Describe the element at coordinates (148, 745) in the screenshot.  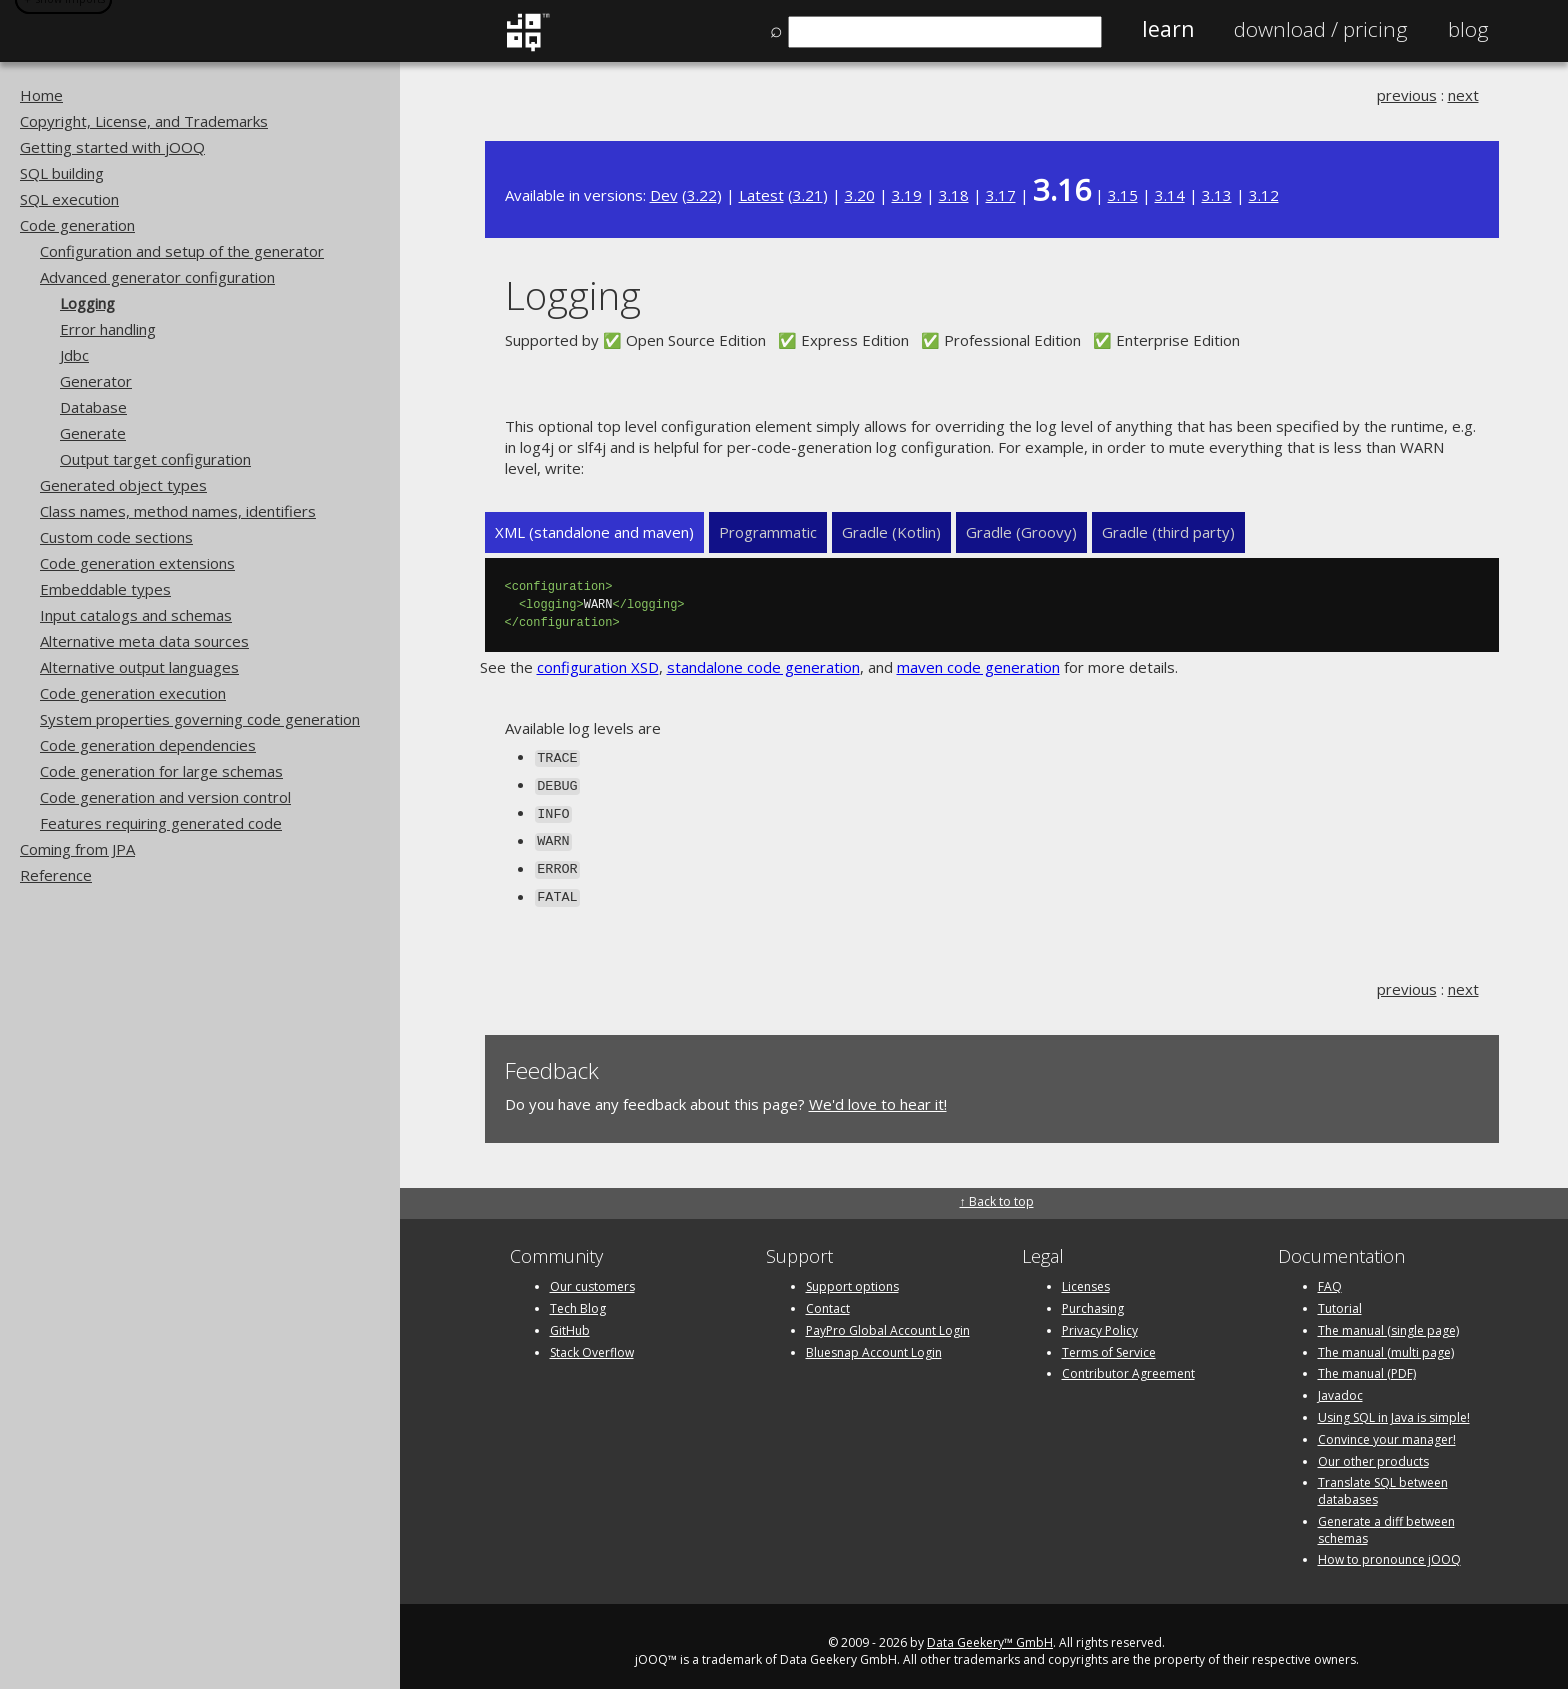
I see `Code generation dependencies` at that location.